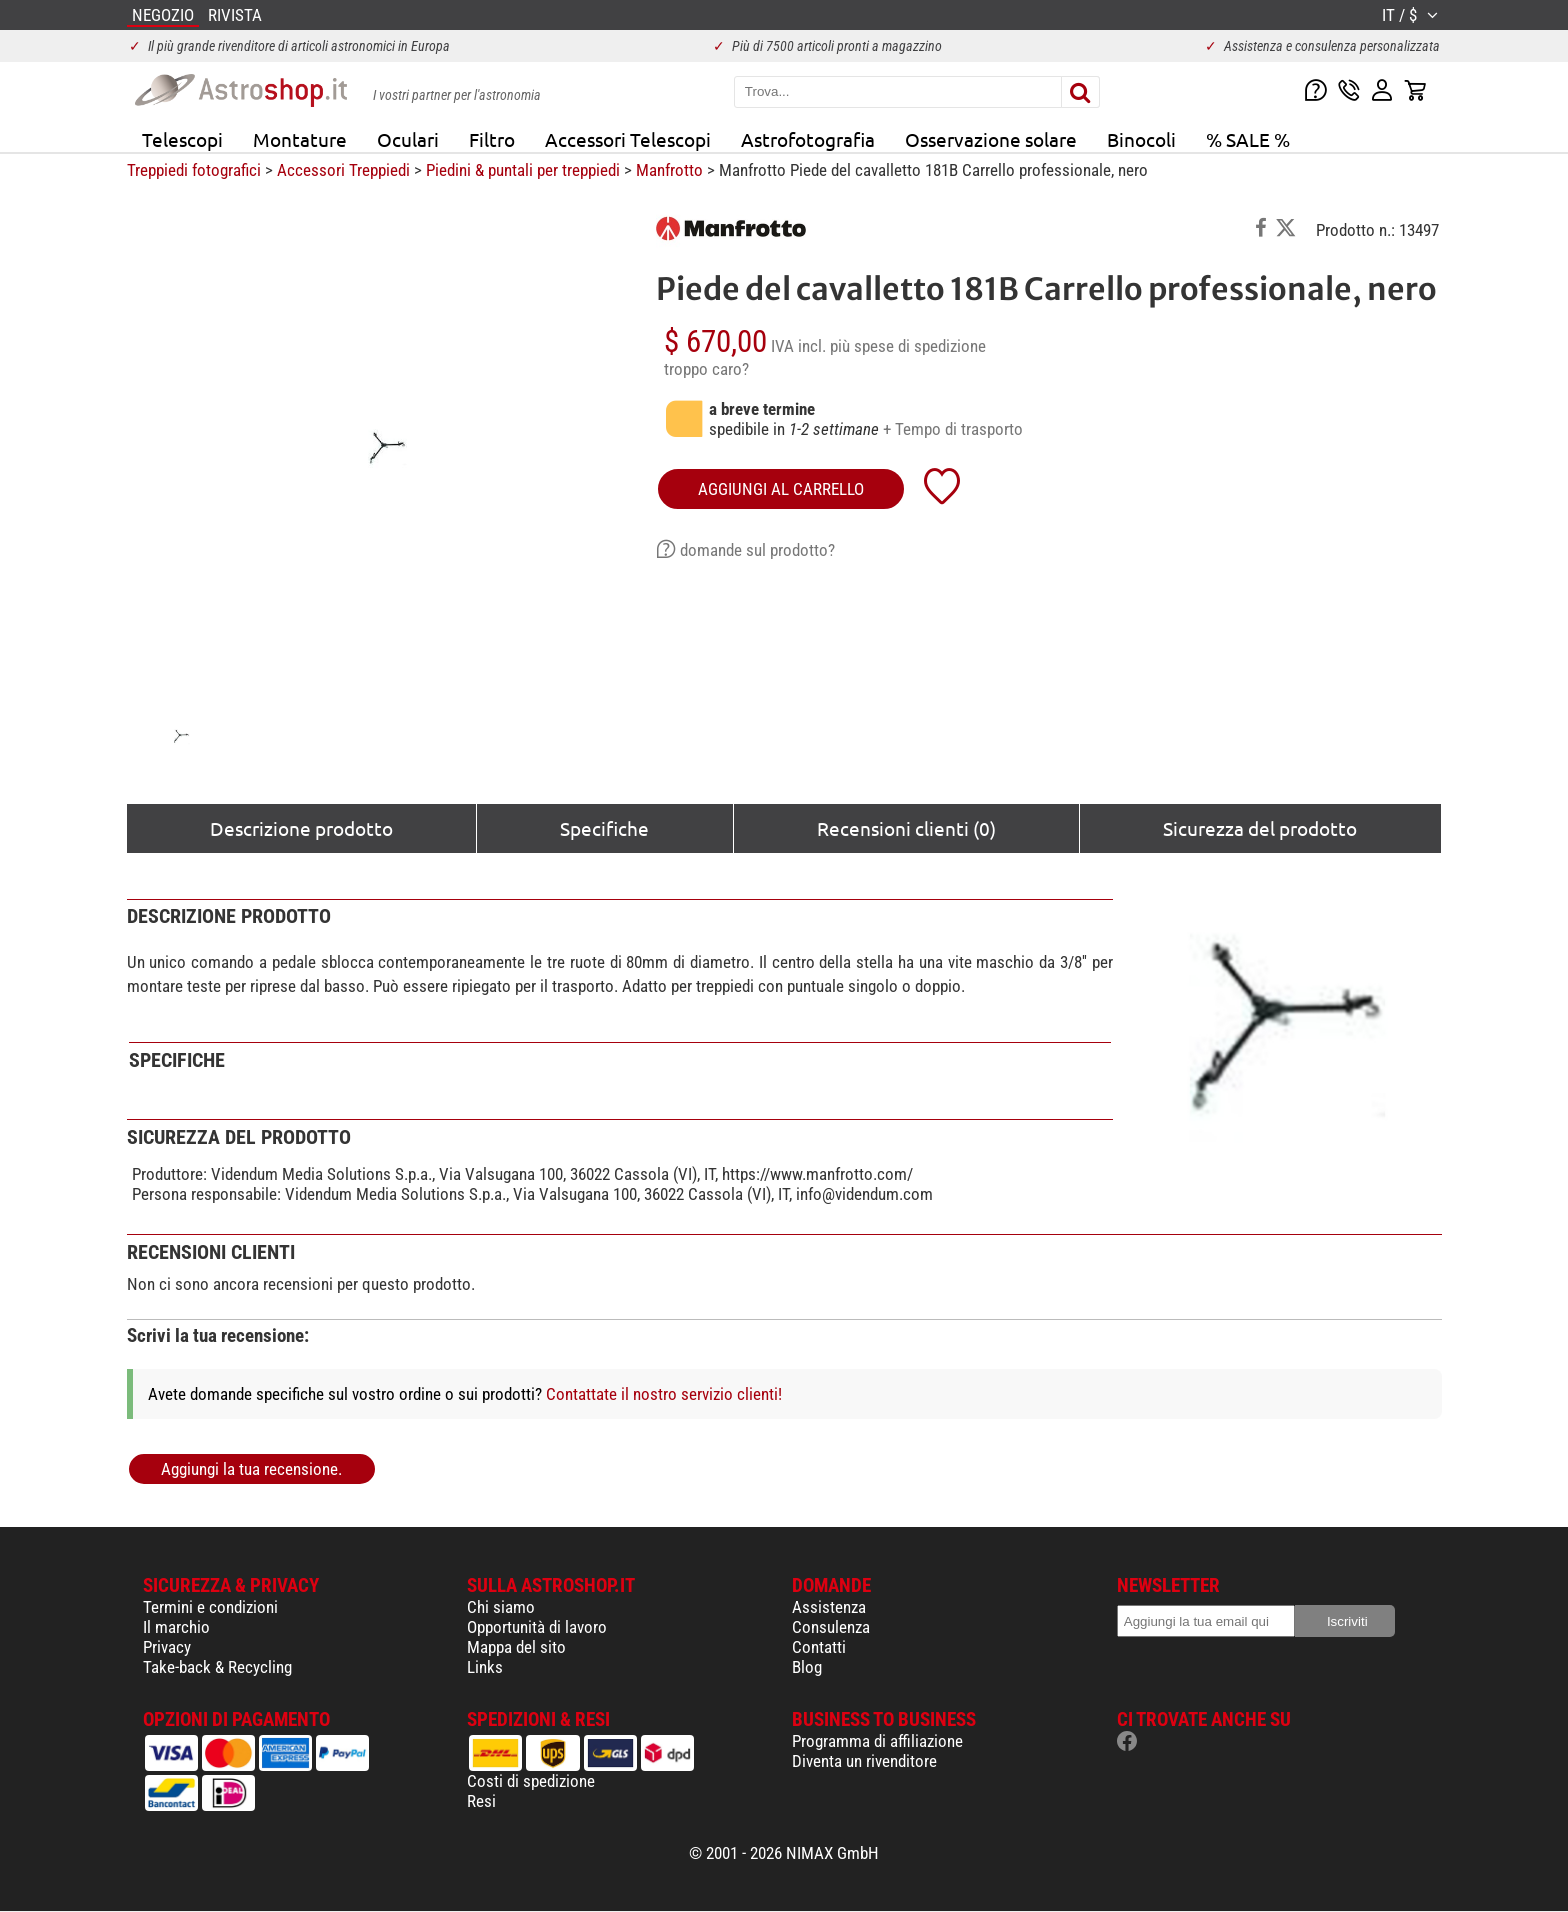 Image resolution: width=1568 pixels, height=1912 pixels. What do you see at coordinates (523, 170) in the screenshot?
I see `Piedini & puntali per treppiedi` at bounding box center [523, 170].